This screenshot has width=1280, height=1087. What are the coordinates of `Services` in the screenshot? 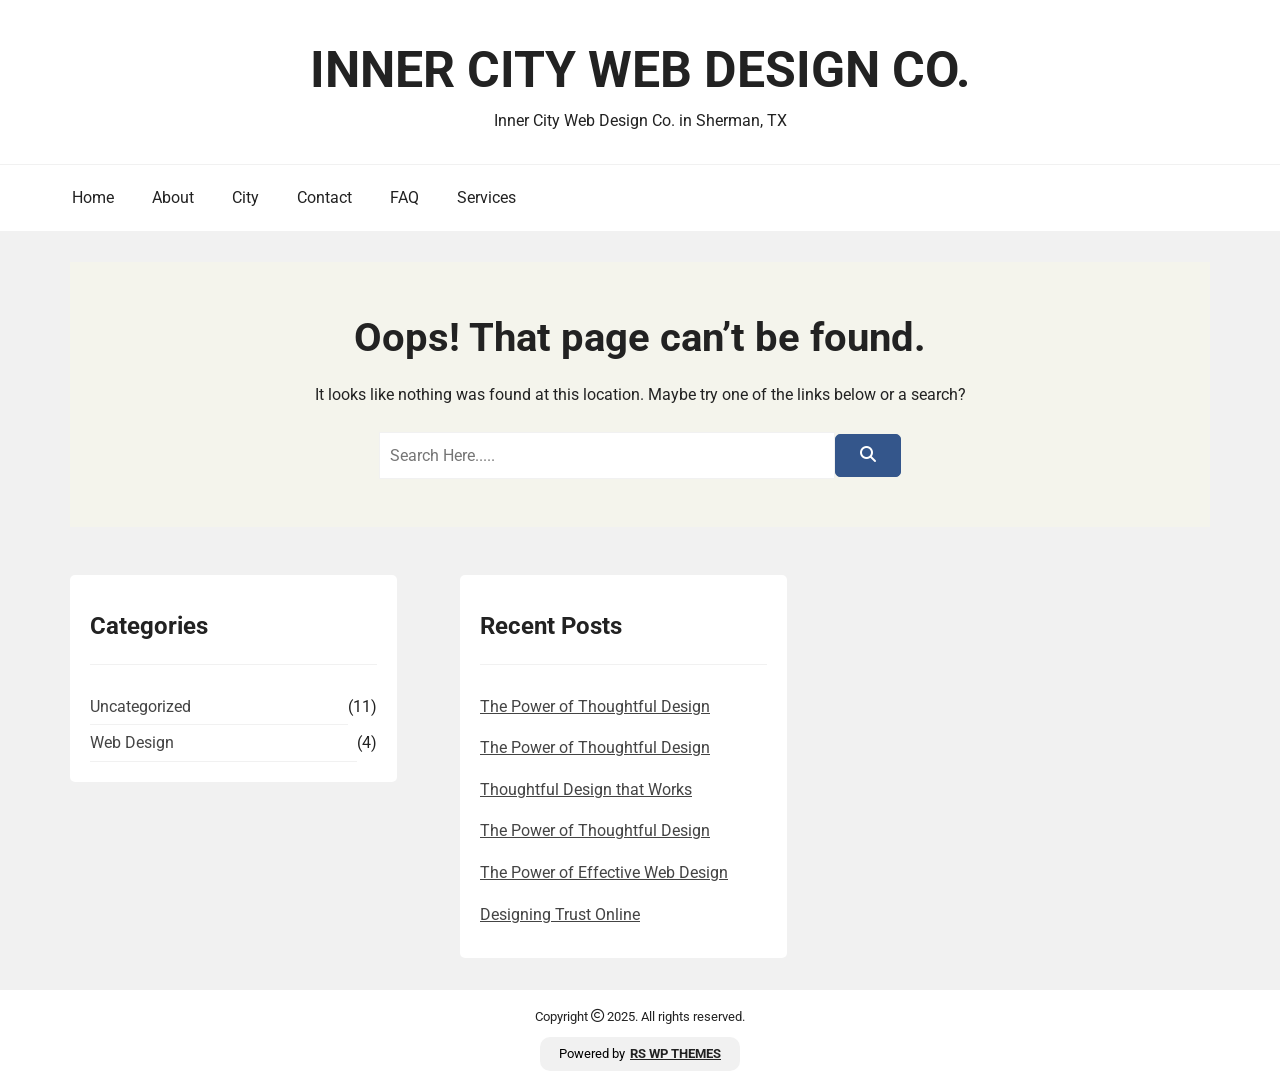 It's located at (486, 197).